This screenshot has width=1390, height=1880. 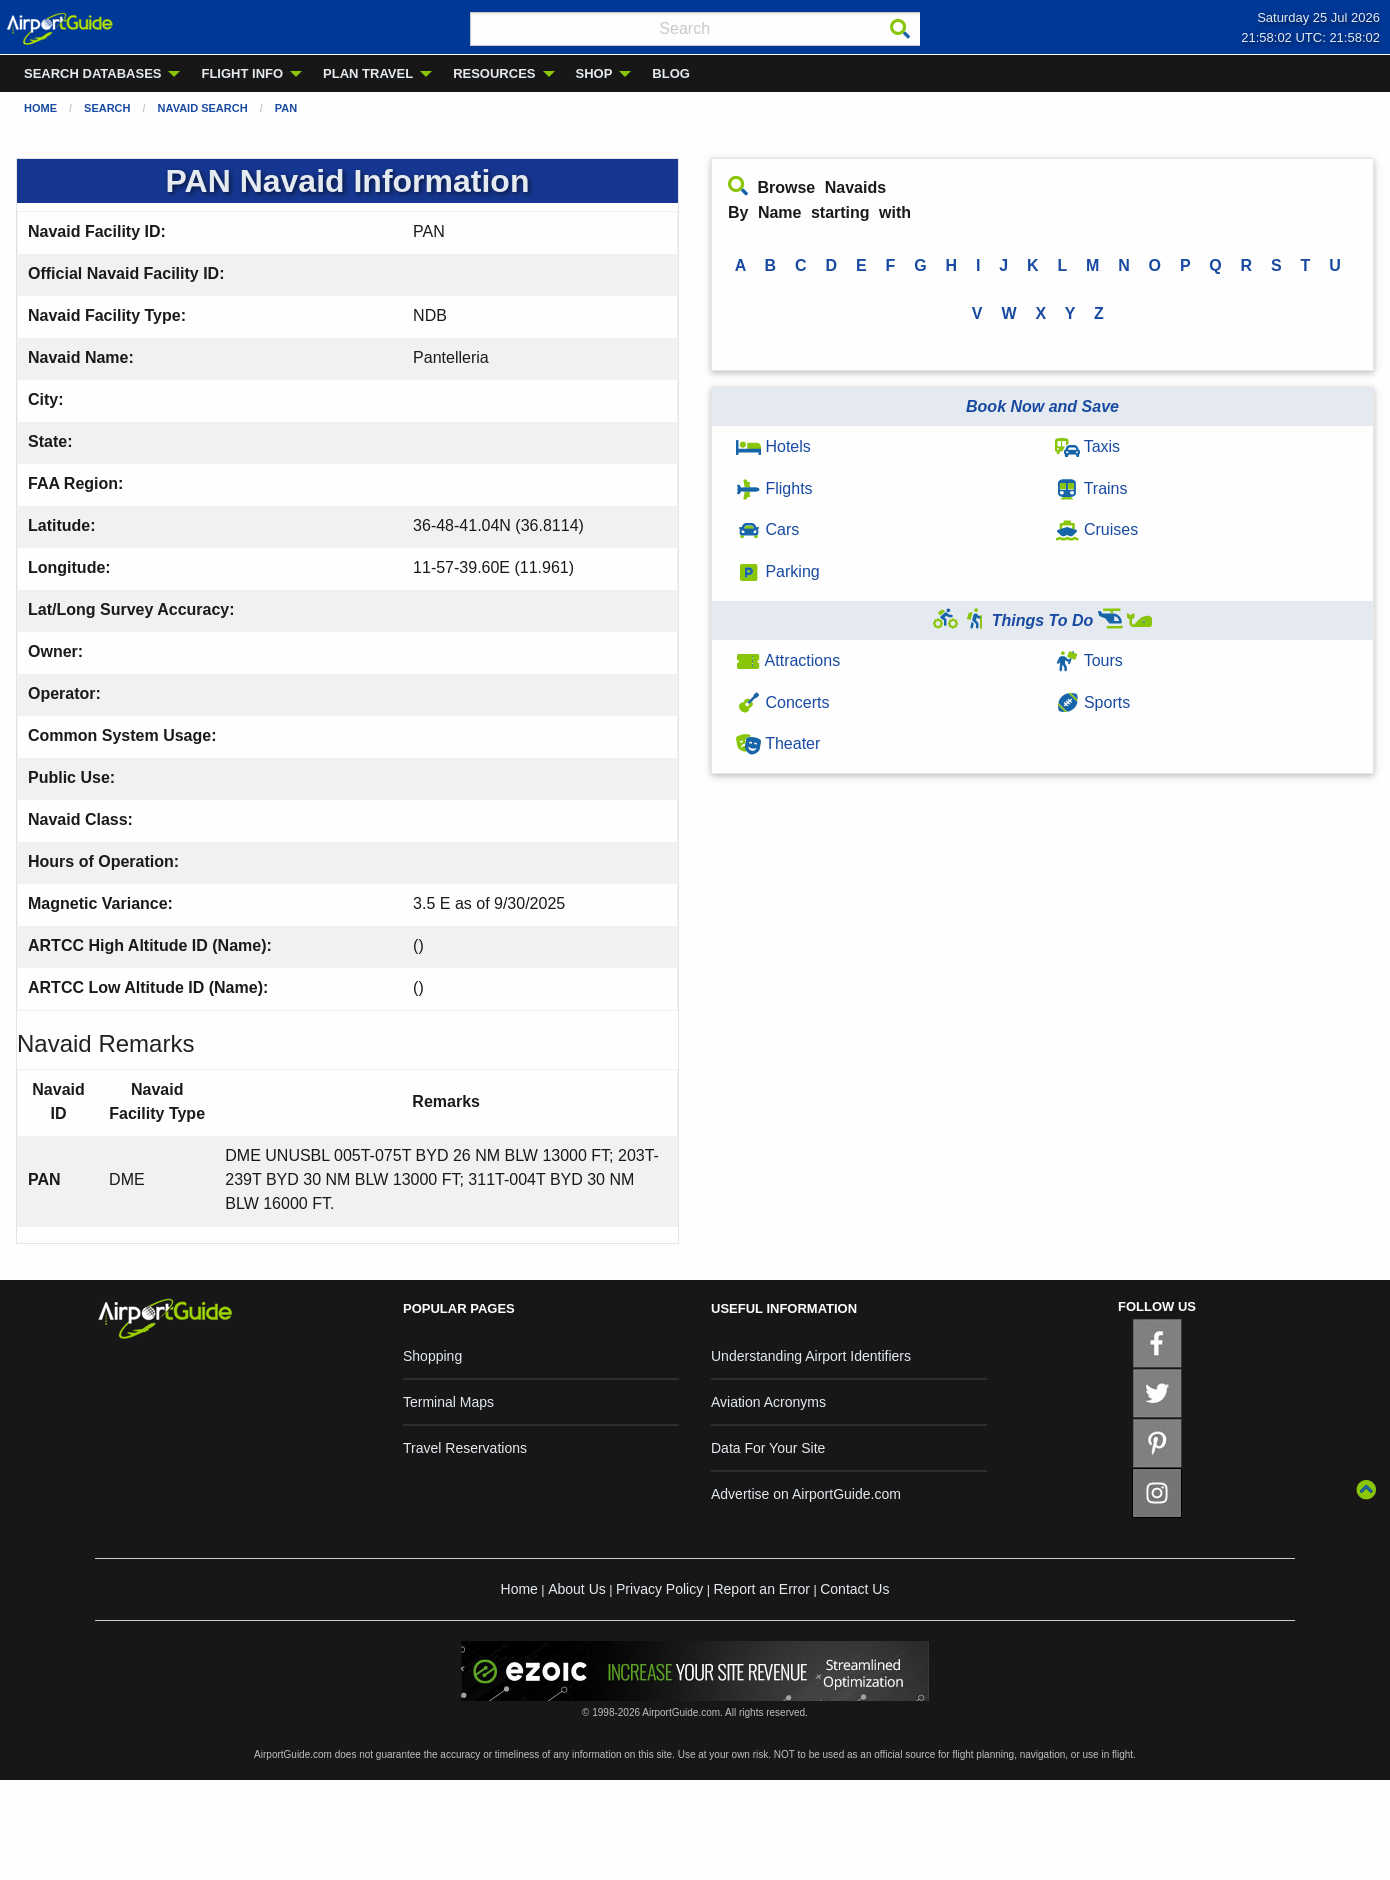 I want to click on Parking, so click(x=778, y=571).